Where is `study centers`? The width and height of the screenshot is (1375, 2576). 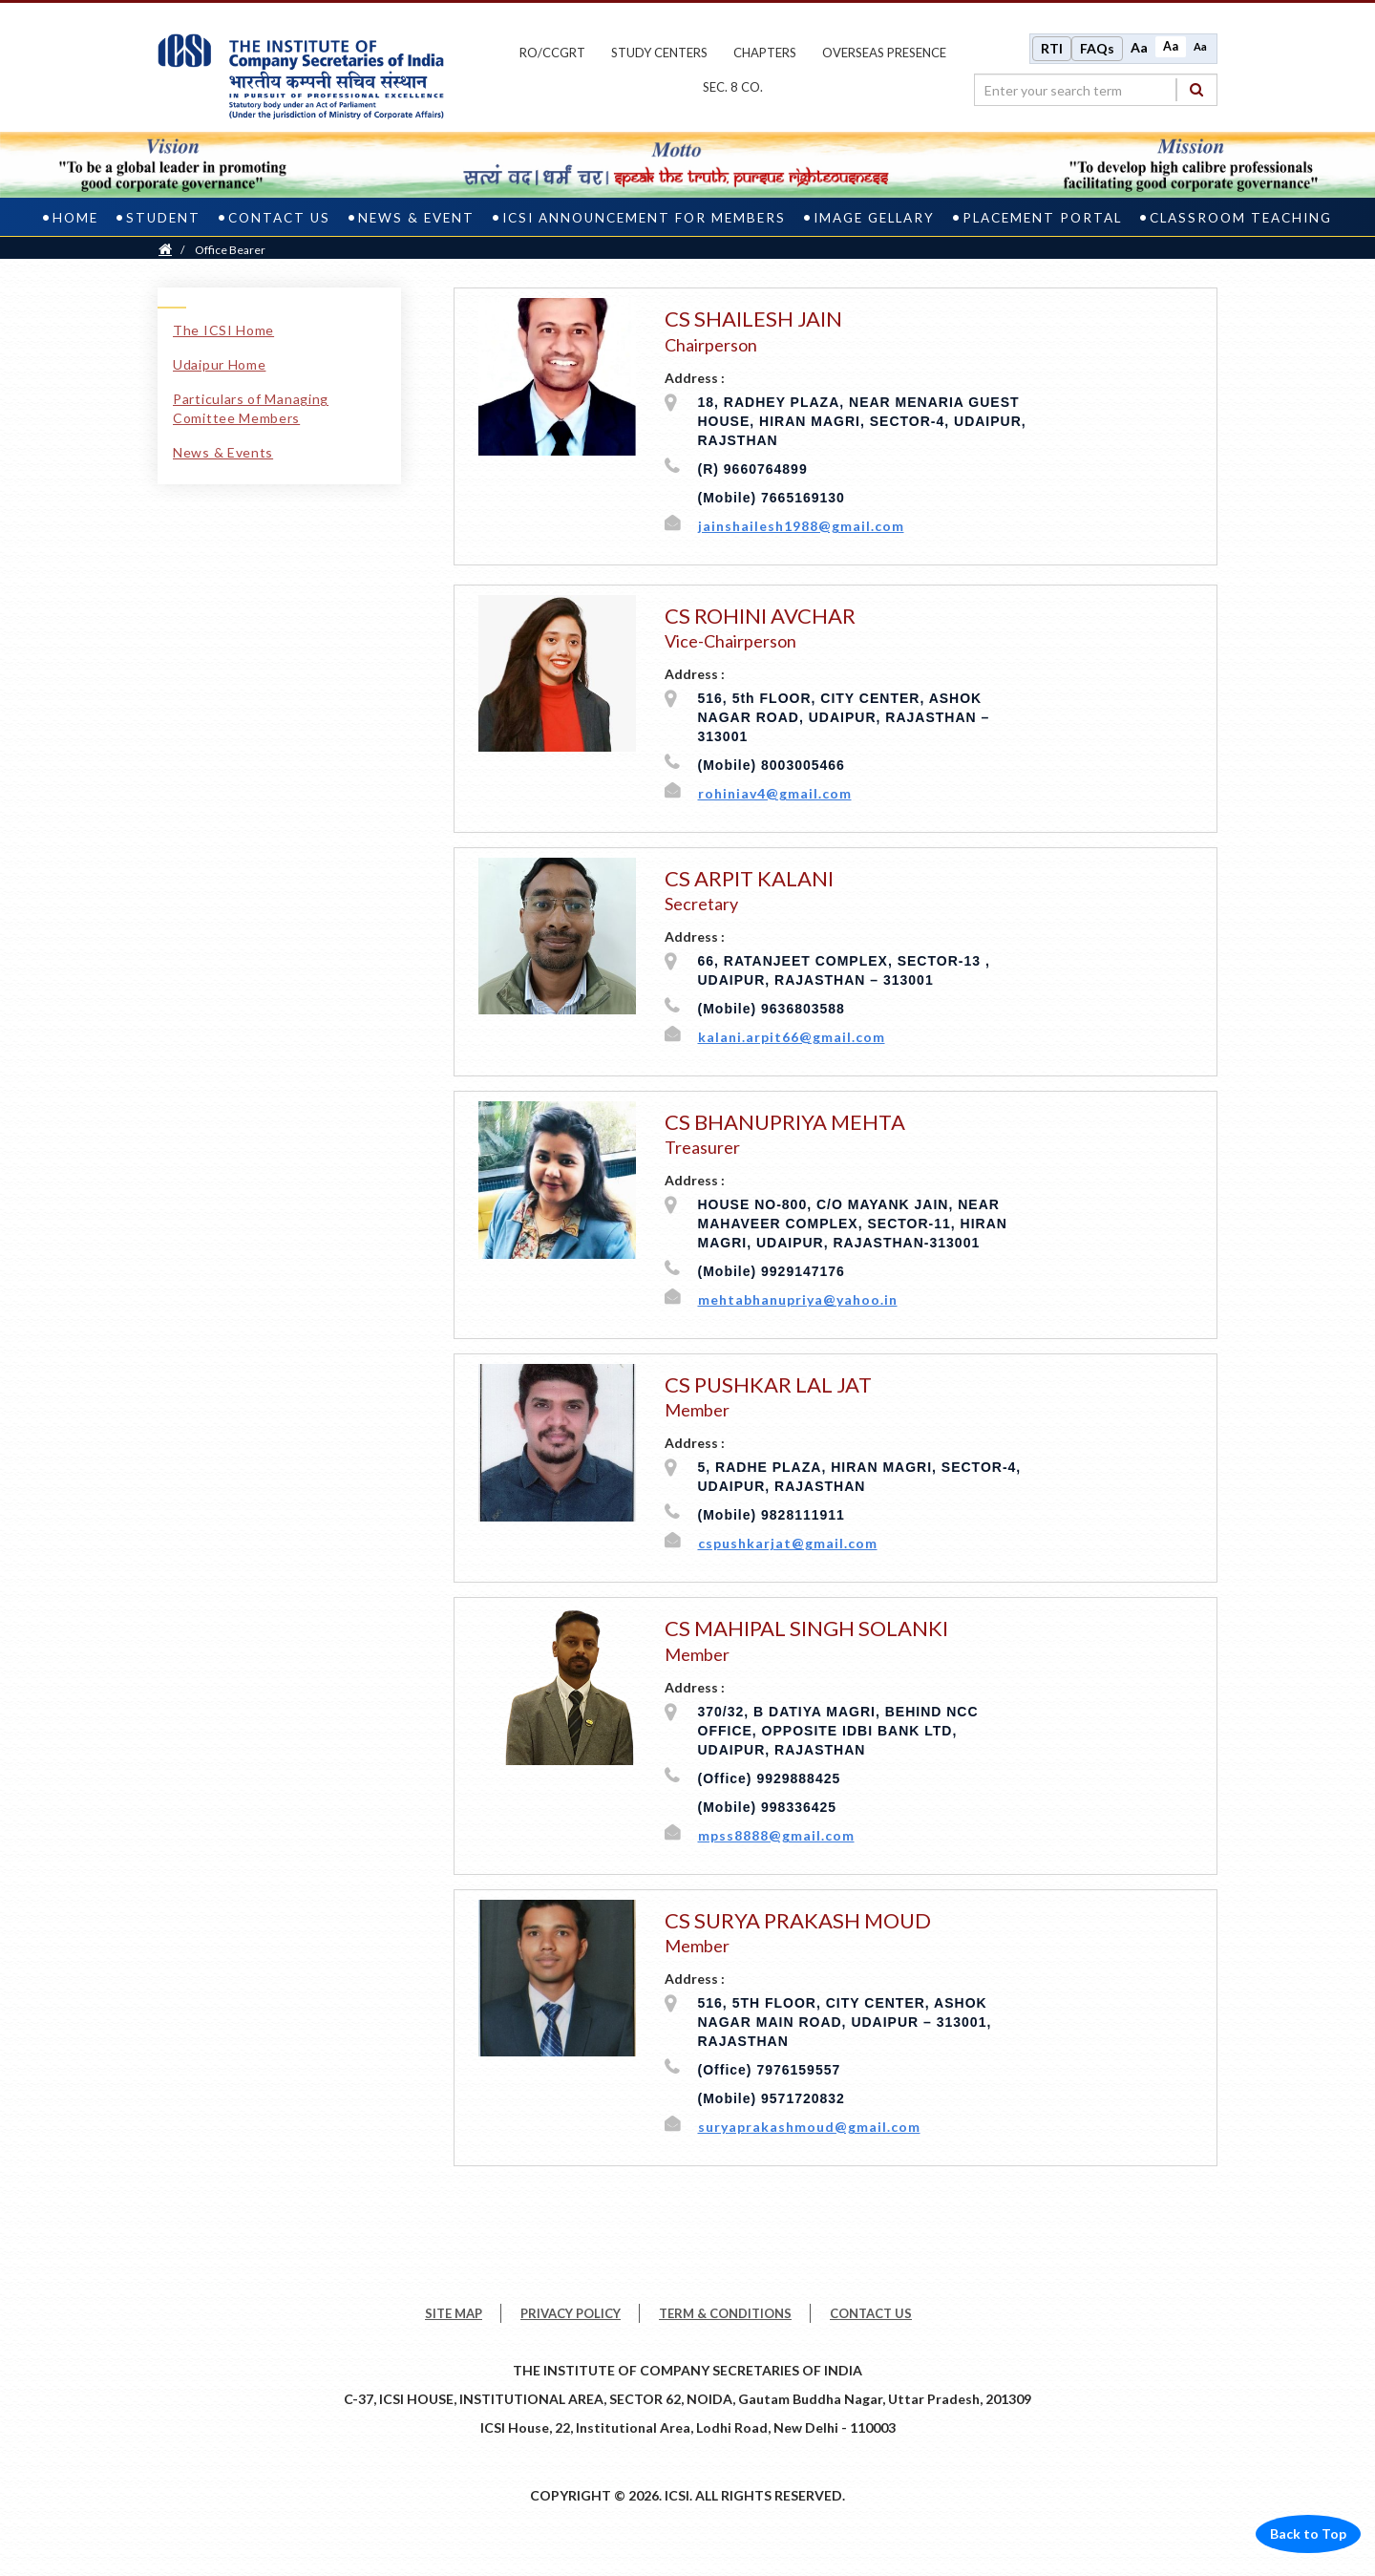
study centers is located at coordinates (659, 50).